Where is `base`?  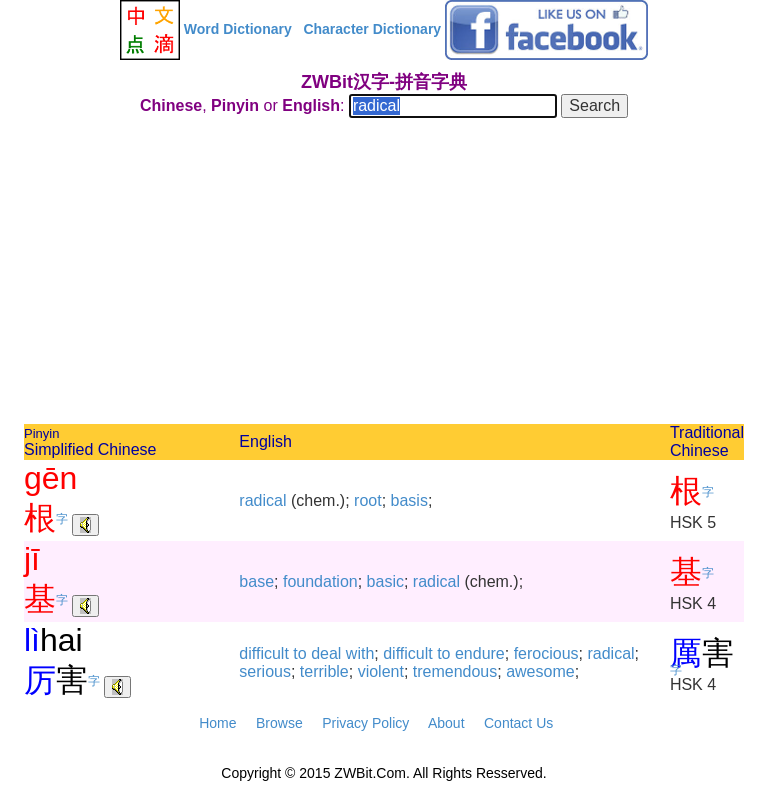
base is located at coordinates (256, 581).